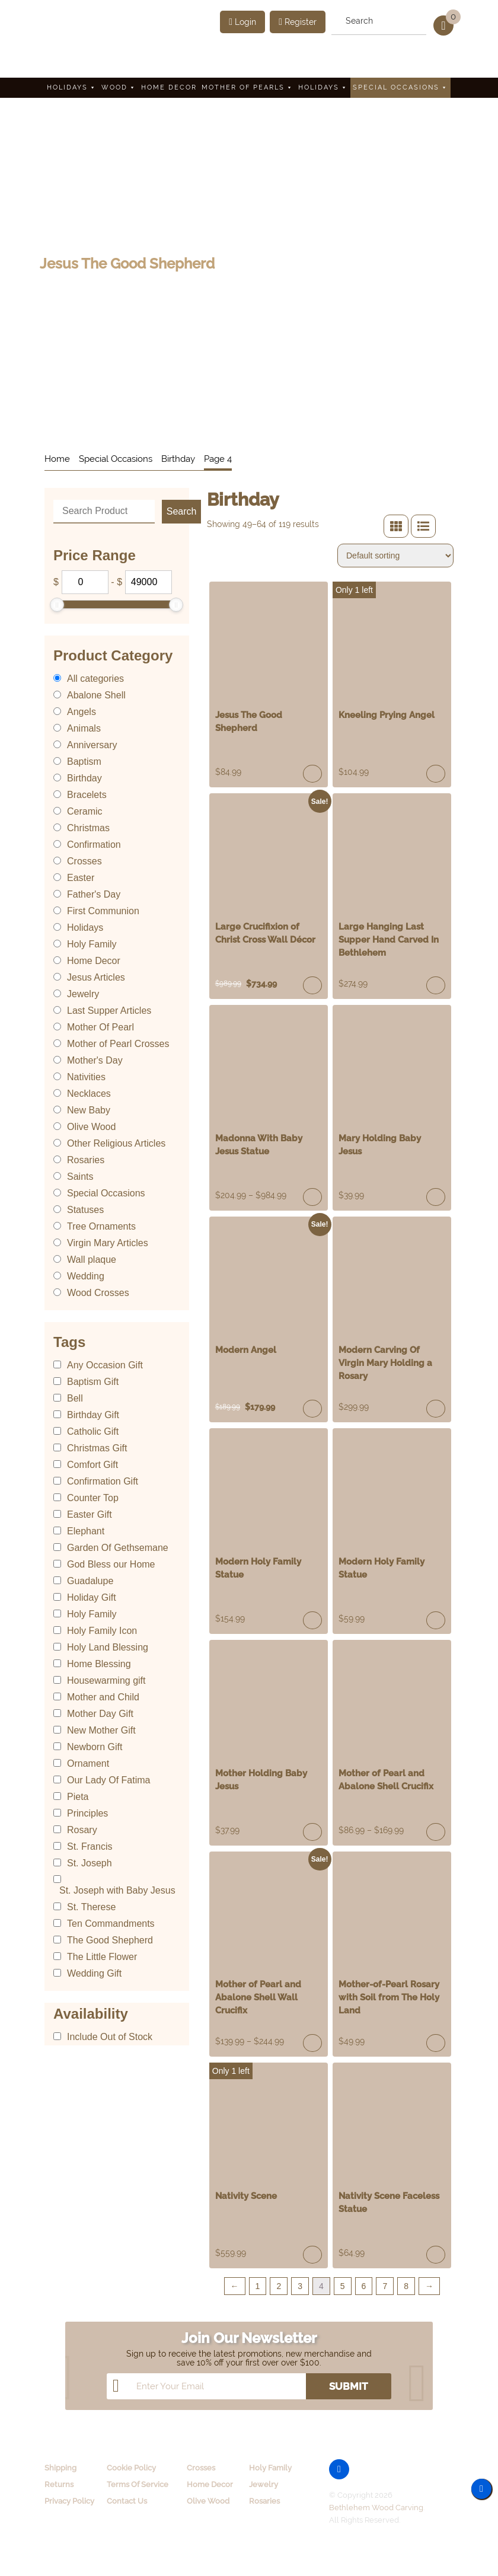  Describe the element at coordinates (178, 459) in the screenshot. I see `Birthday` at that location.